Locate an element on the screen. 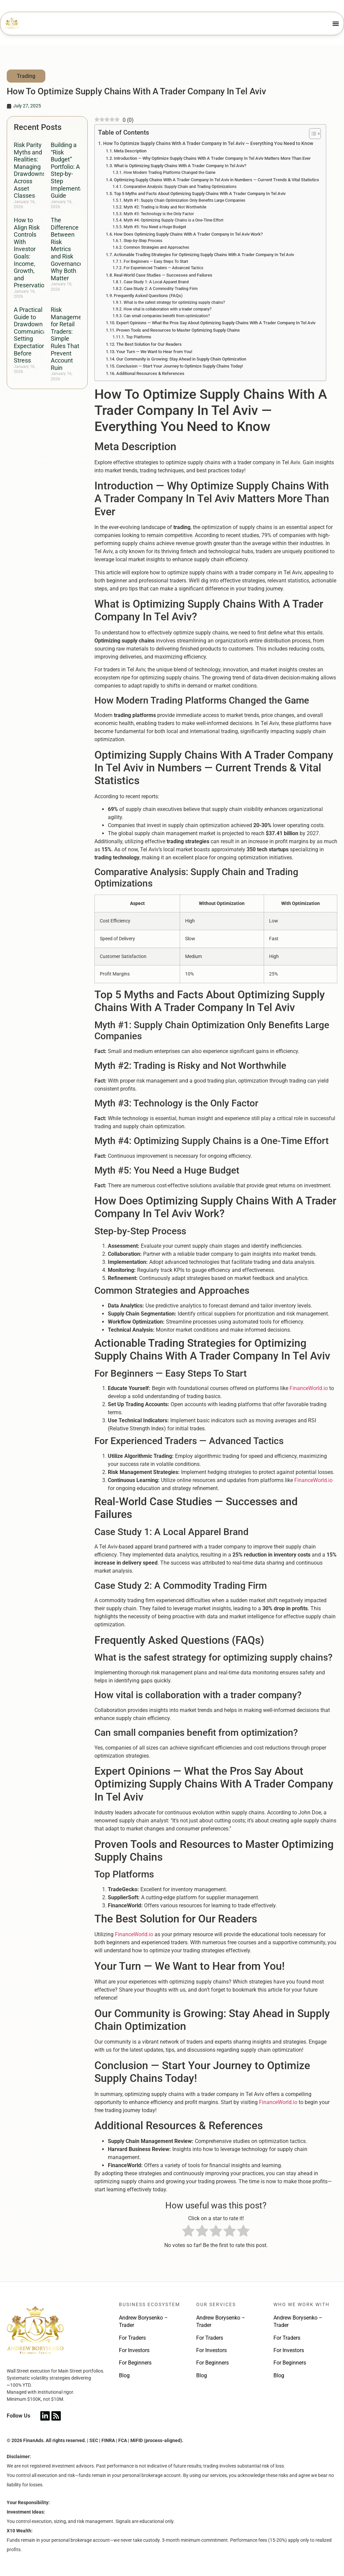 This screenshot has height=2576, width=344. [Menu Toggle] is located at coordinates (335, 23).